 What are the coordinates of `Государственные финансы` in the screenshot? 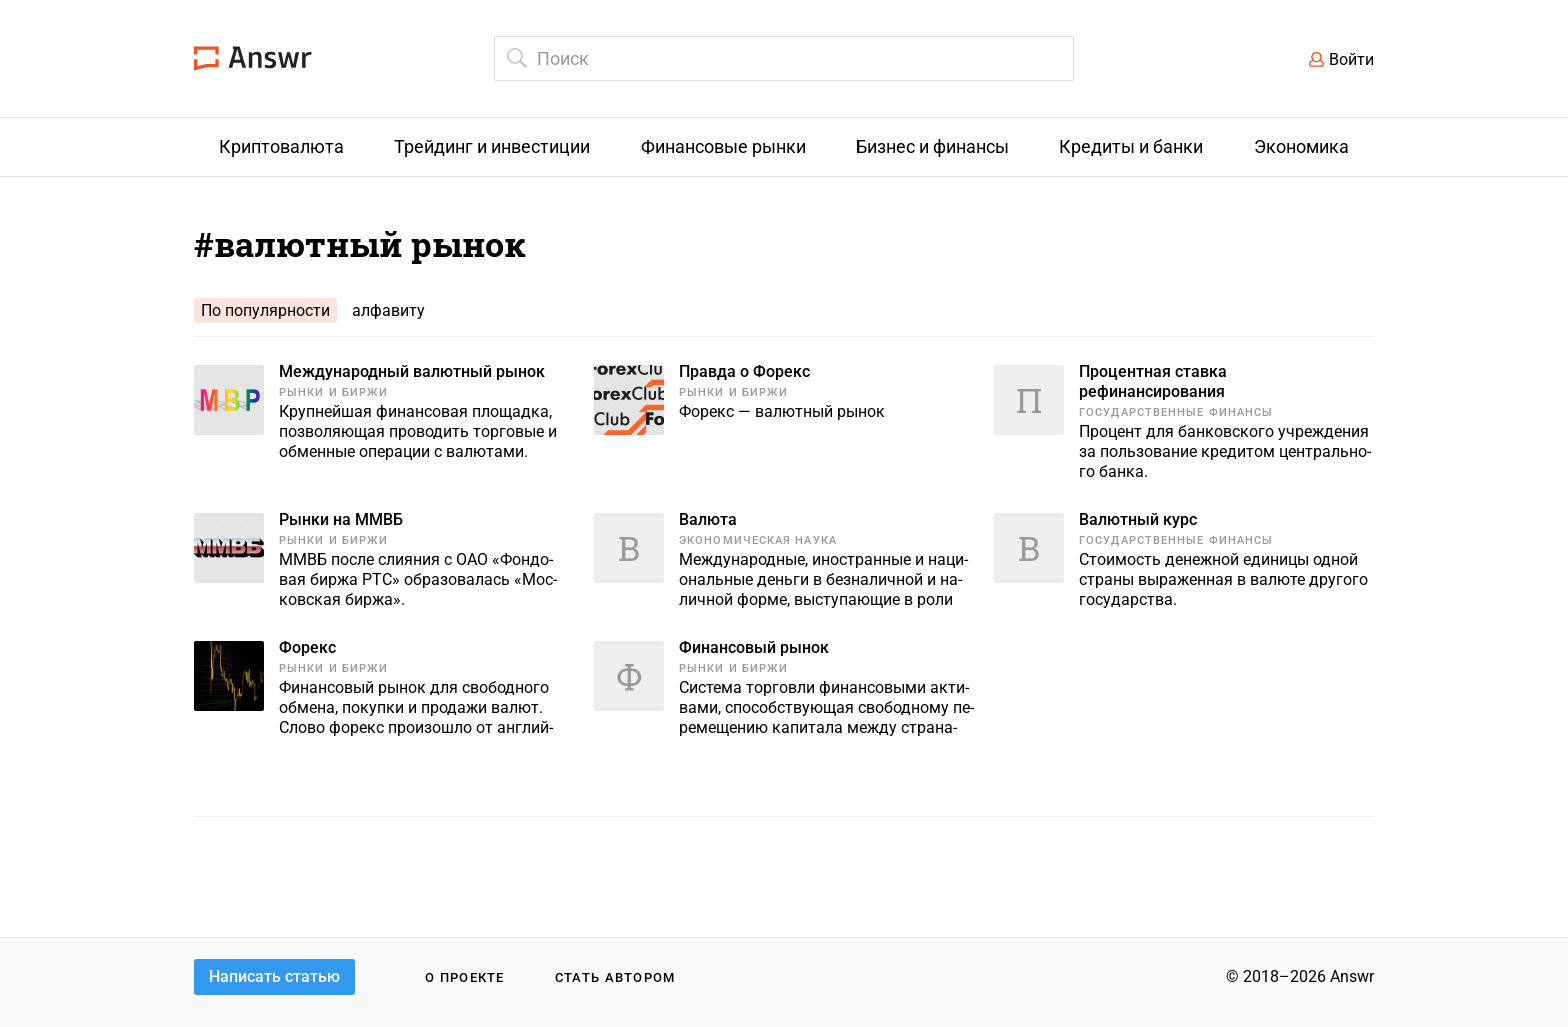 It's located at (1176, 412).